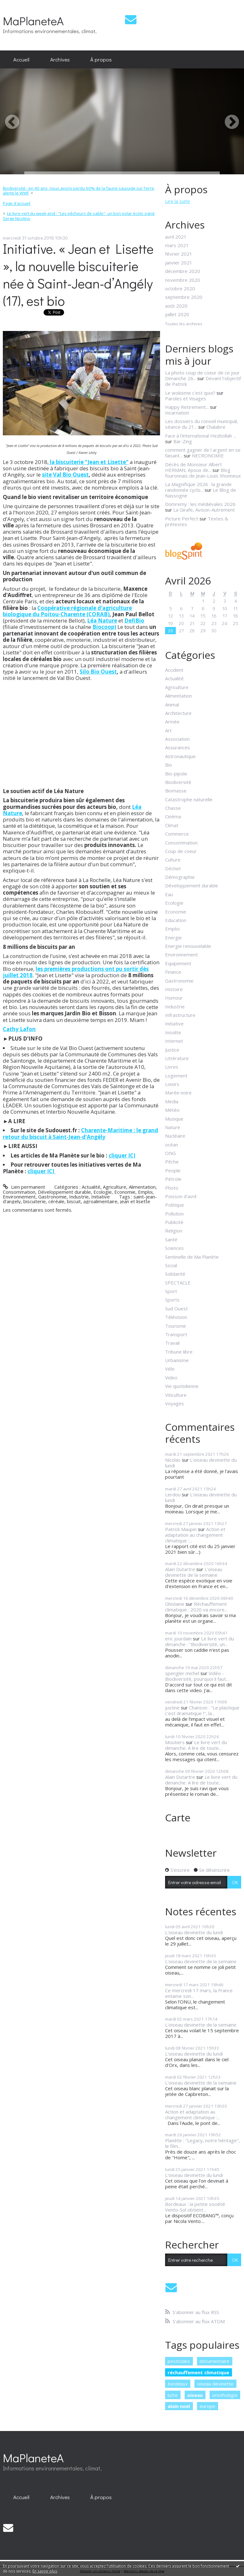  I want to click on réchauffement climatique, so click(198, 2372).